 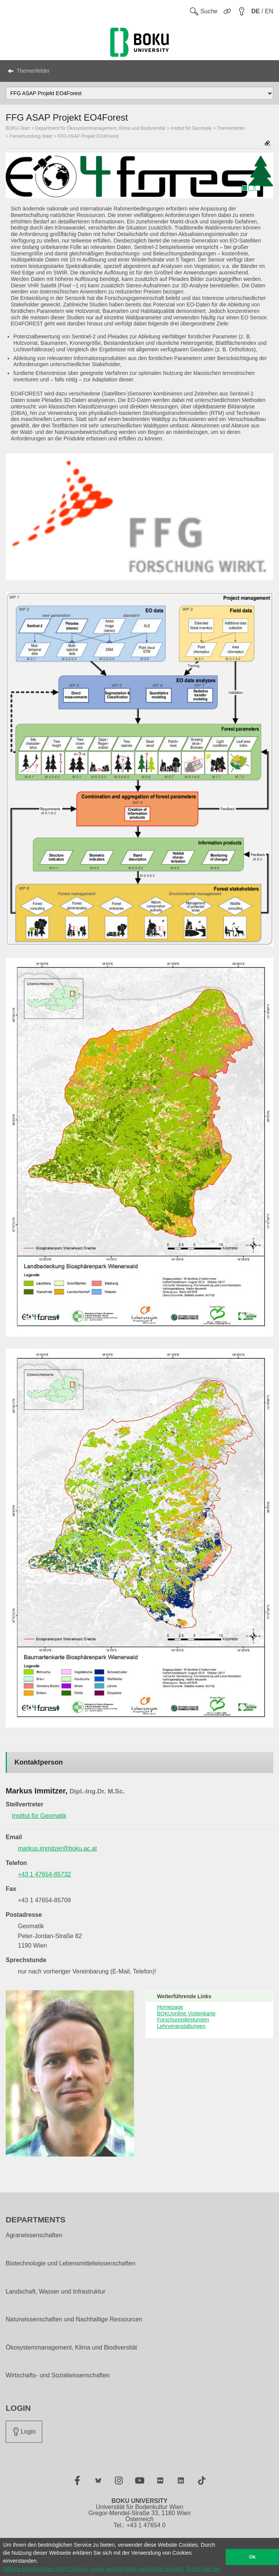 I want to click on Nähere Informationen über Cookies, sowie welche Daten verarbeitet werden, finden Sie hier [button], so click(x=111, y=2569).